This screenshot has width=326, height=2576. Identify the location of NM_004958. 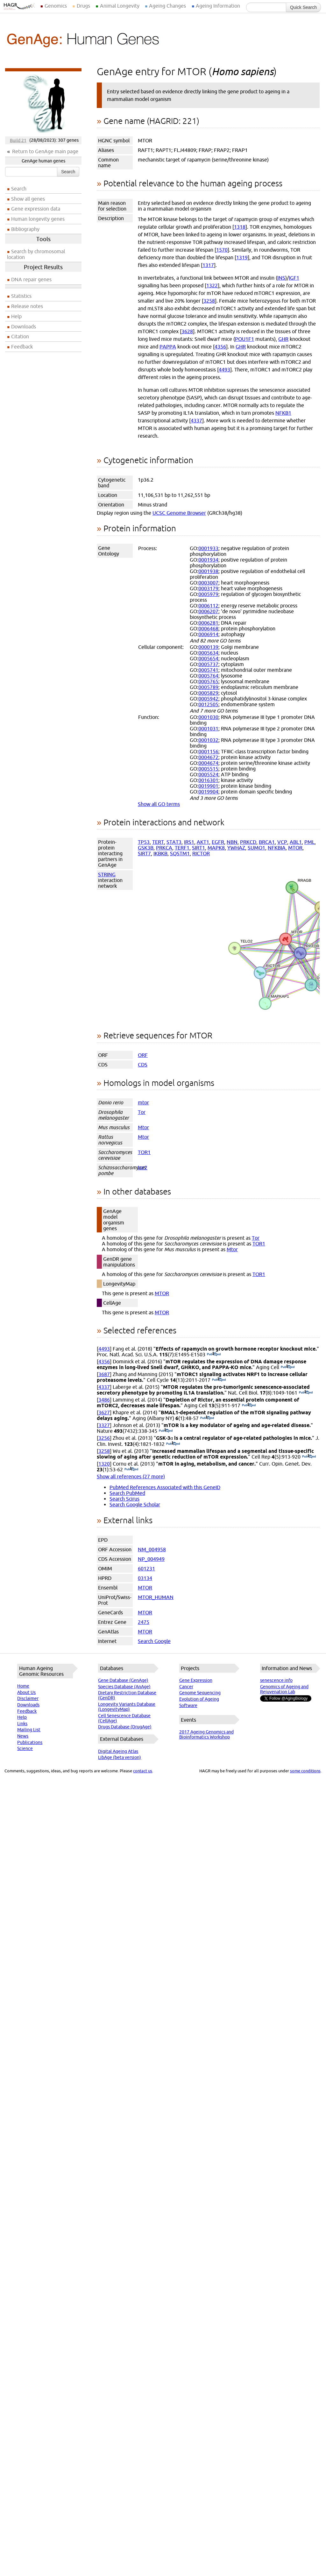
(152, 1549).